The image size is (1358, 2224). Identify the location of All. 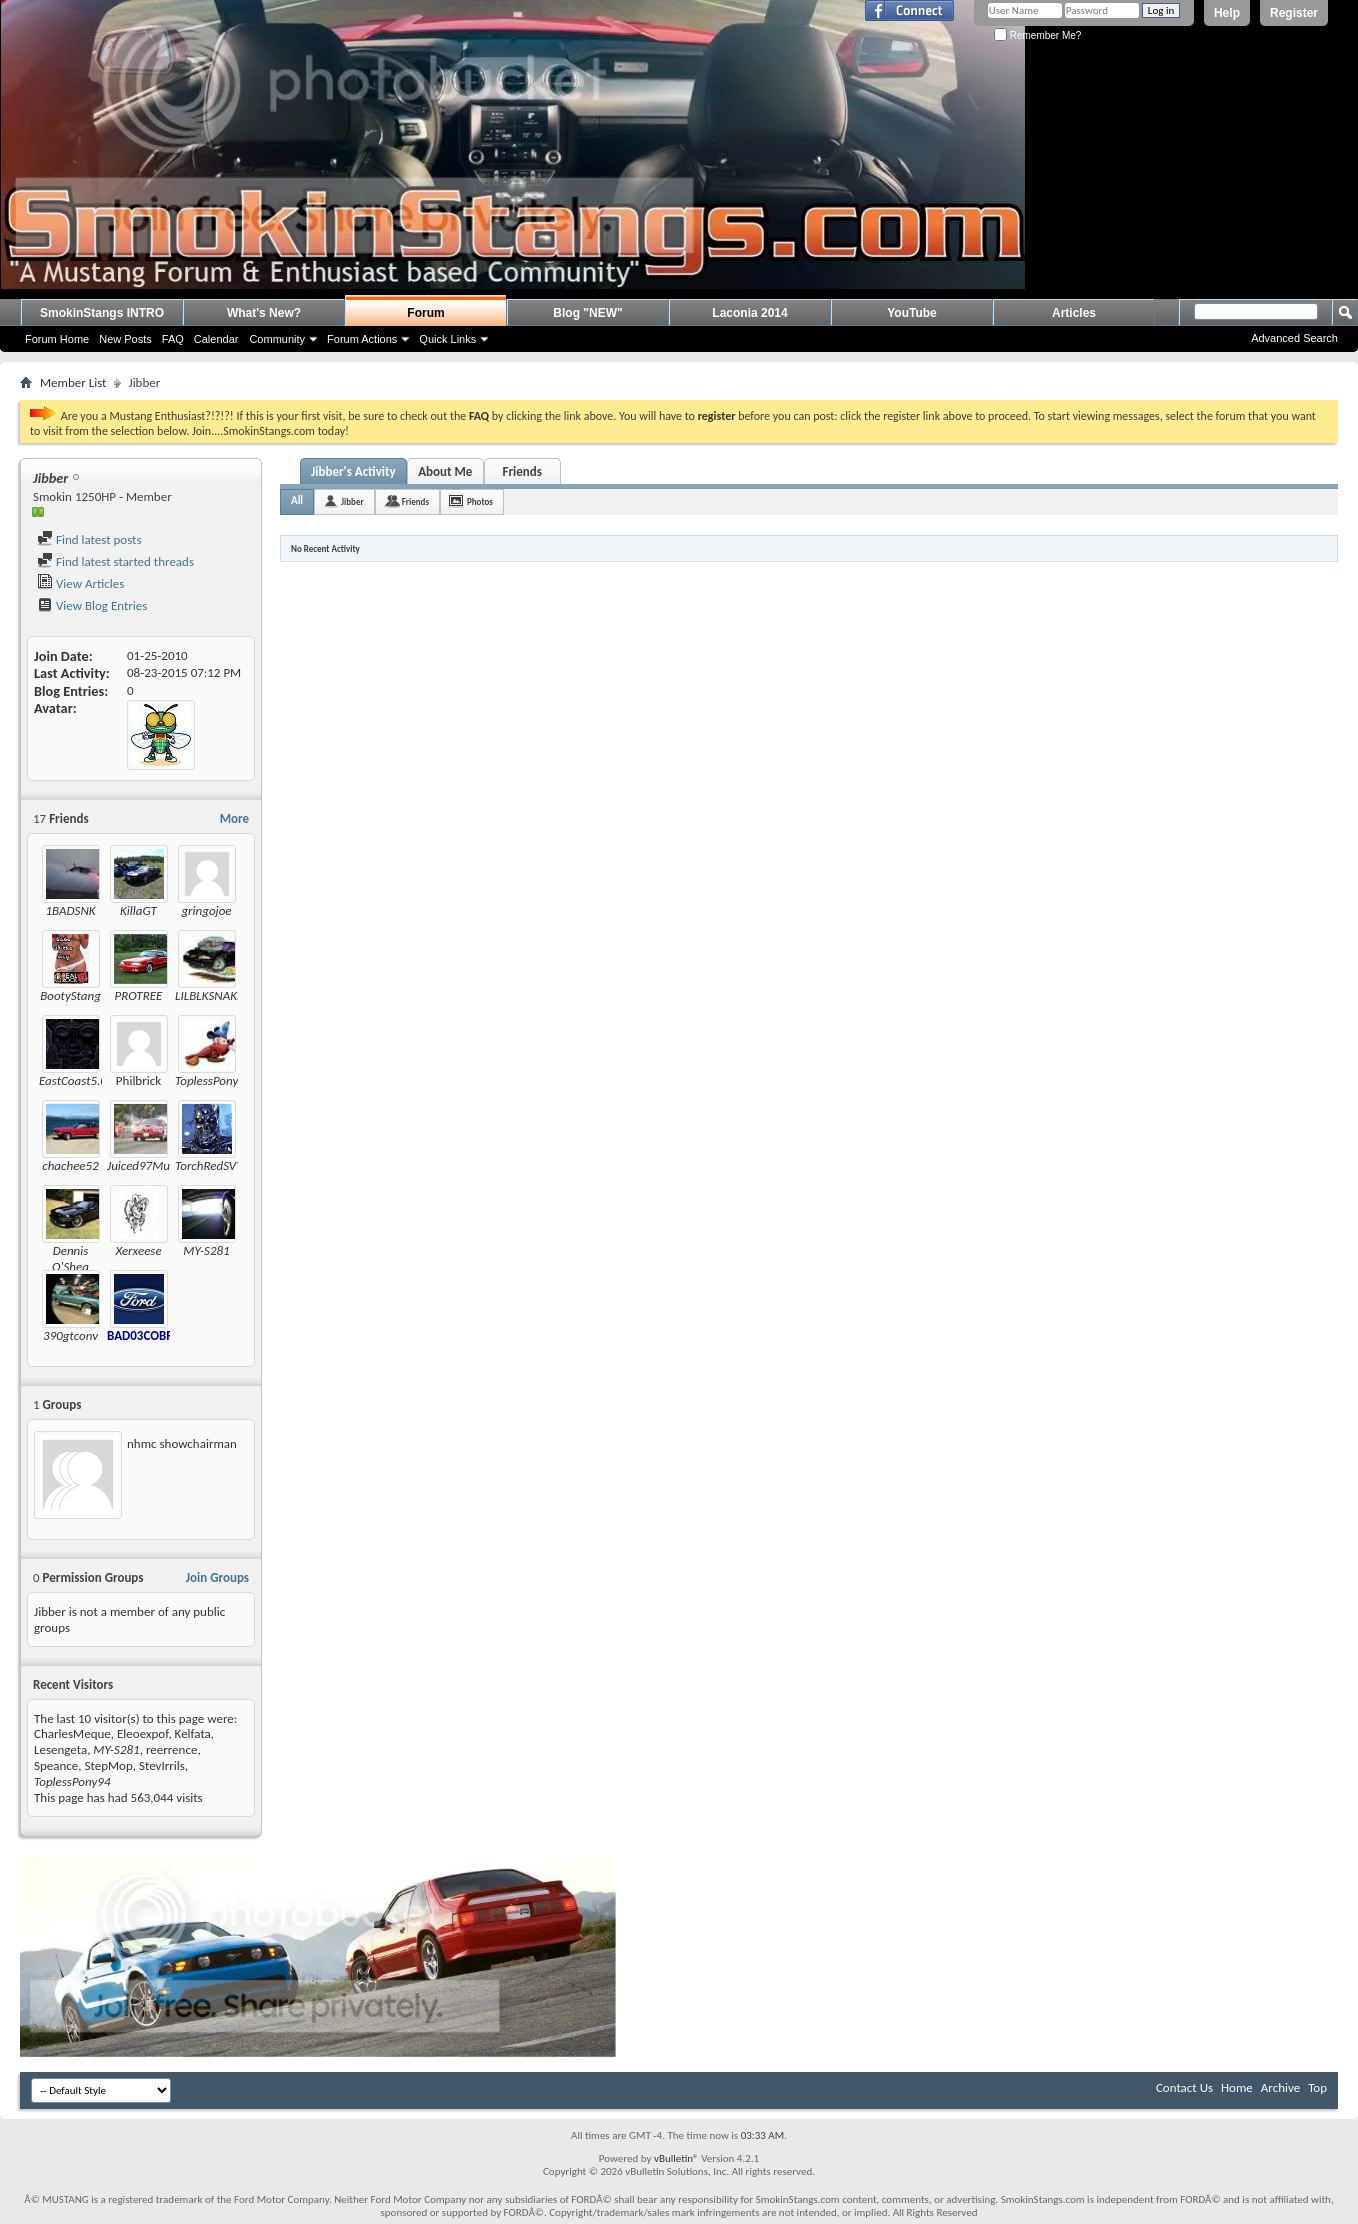
(297, 500).